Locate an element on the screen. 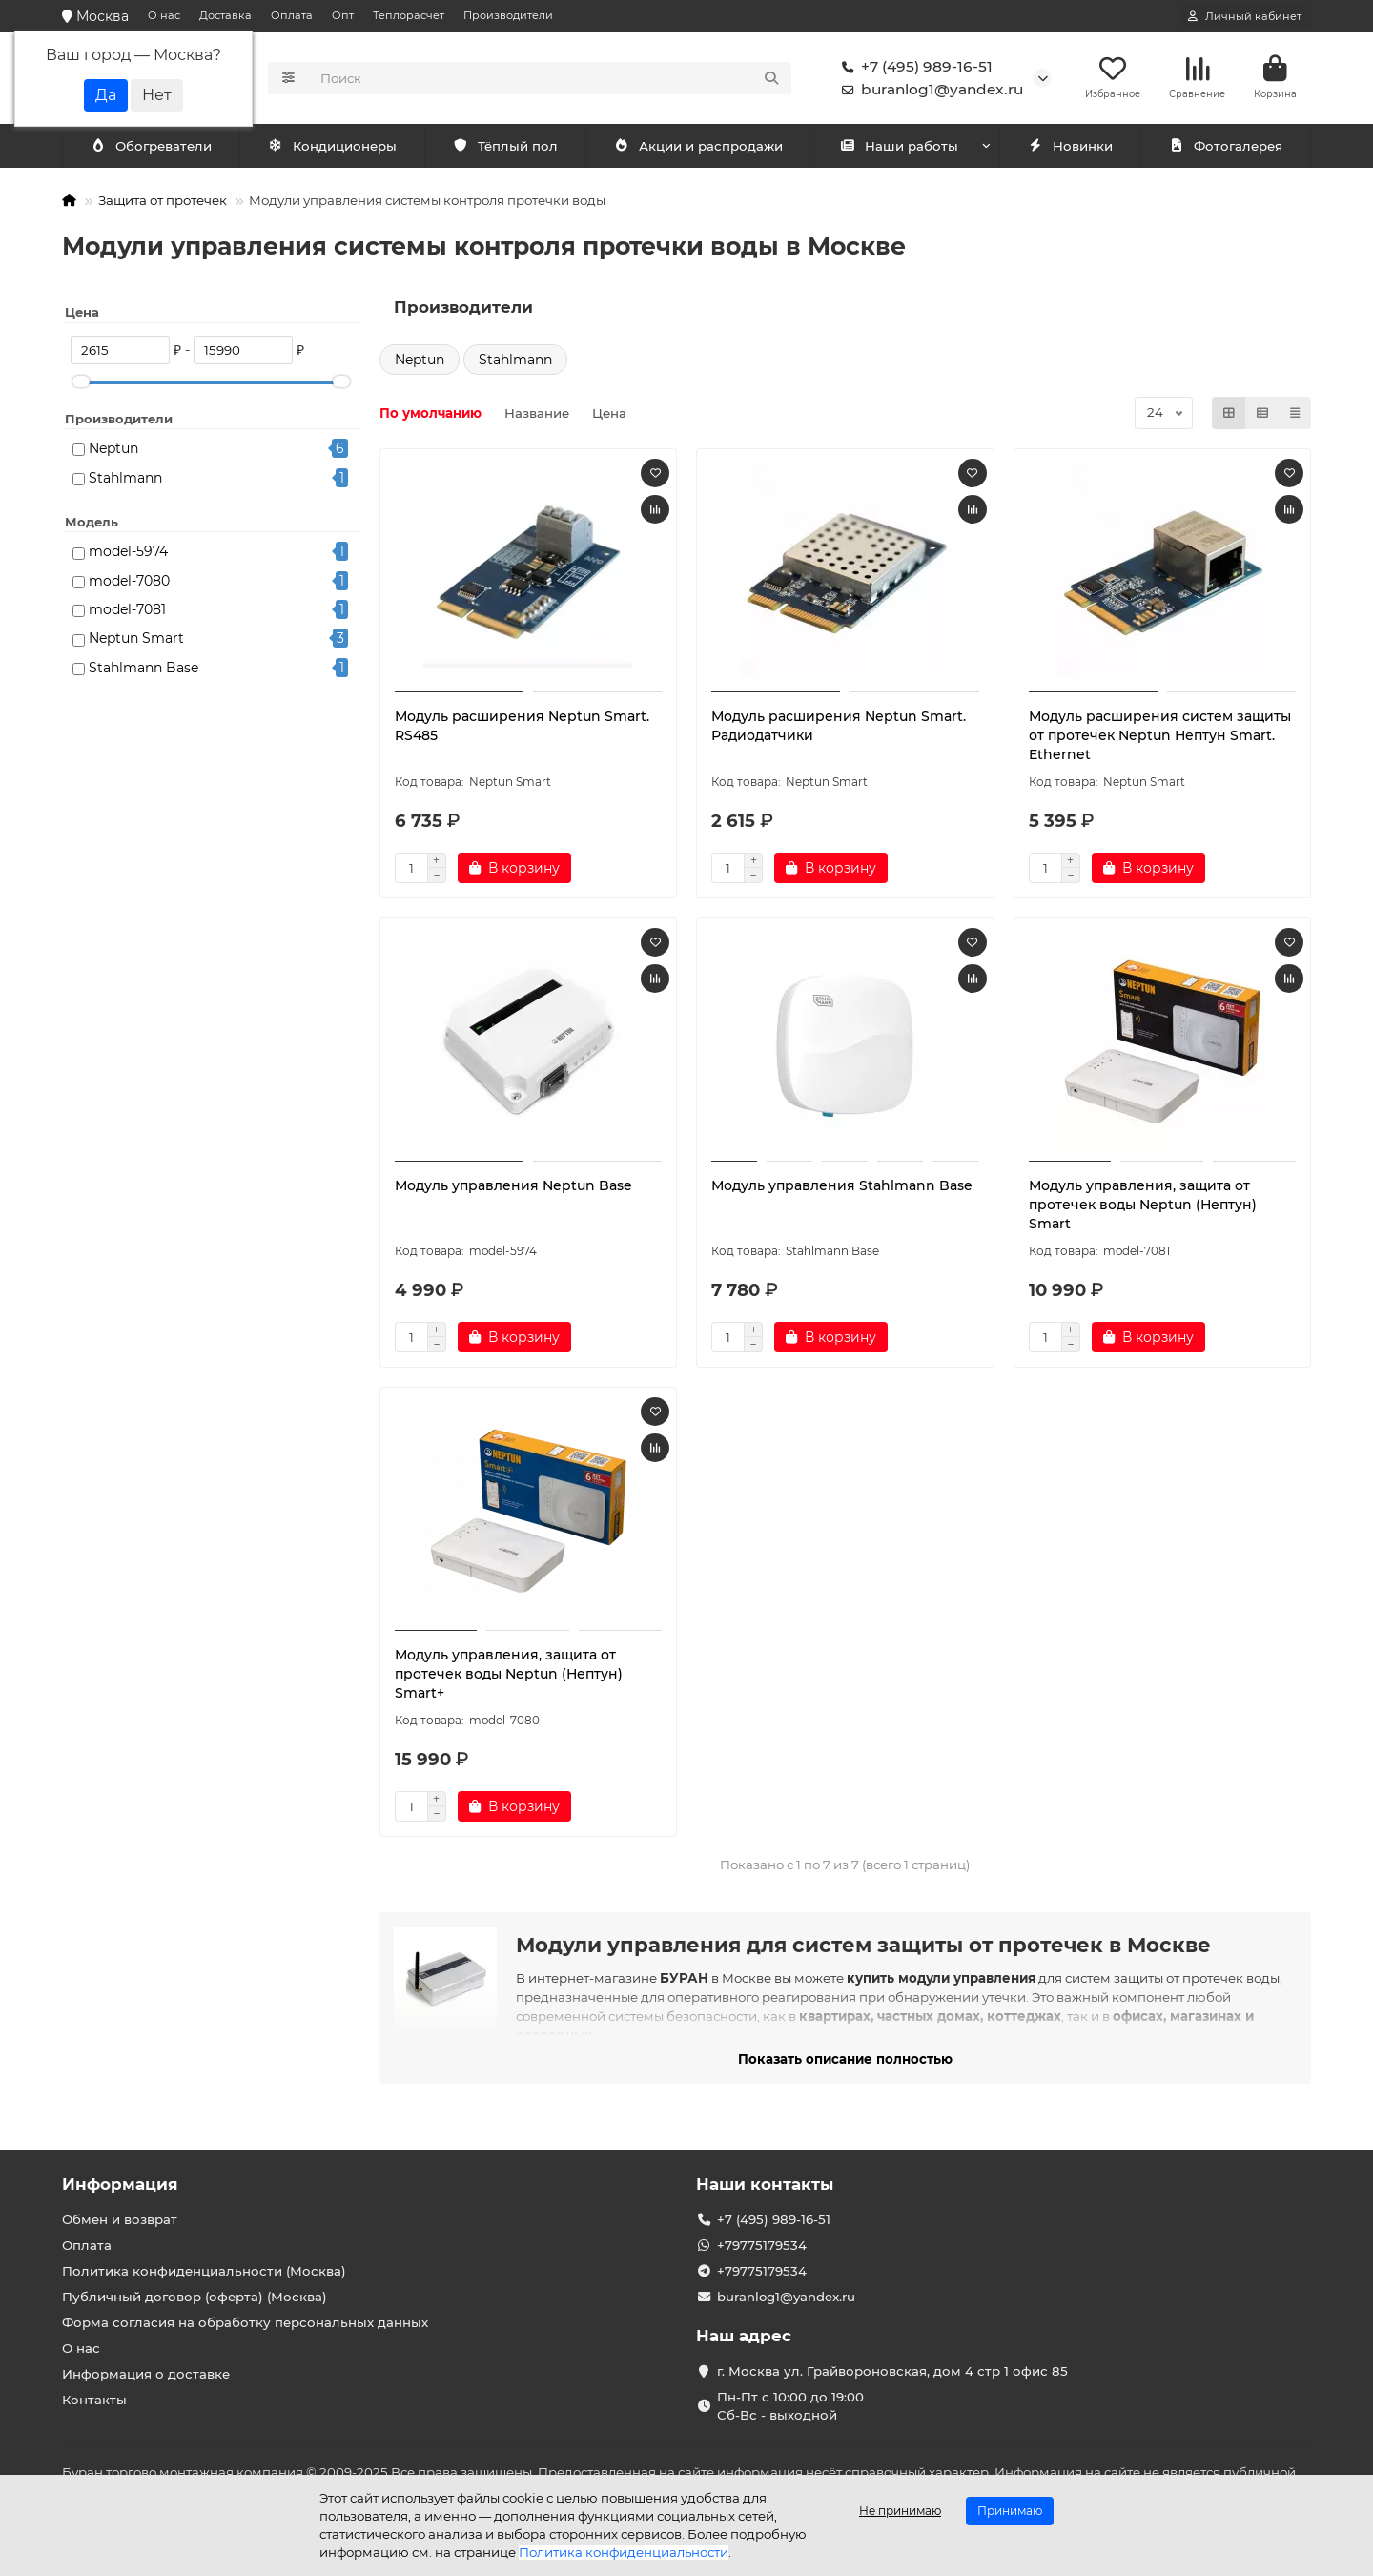 This screenshot has height=2576, width=1373. Не принимаю is located at coordinates (900, 2511).